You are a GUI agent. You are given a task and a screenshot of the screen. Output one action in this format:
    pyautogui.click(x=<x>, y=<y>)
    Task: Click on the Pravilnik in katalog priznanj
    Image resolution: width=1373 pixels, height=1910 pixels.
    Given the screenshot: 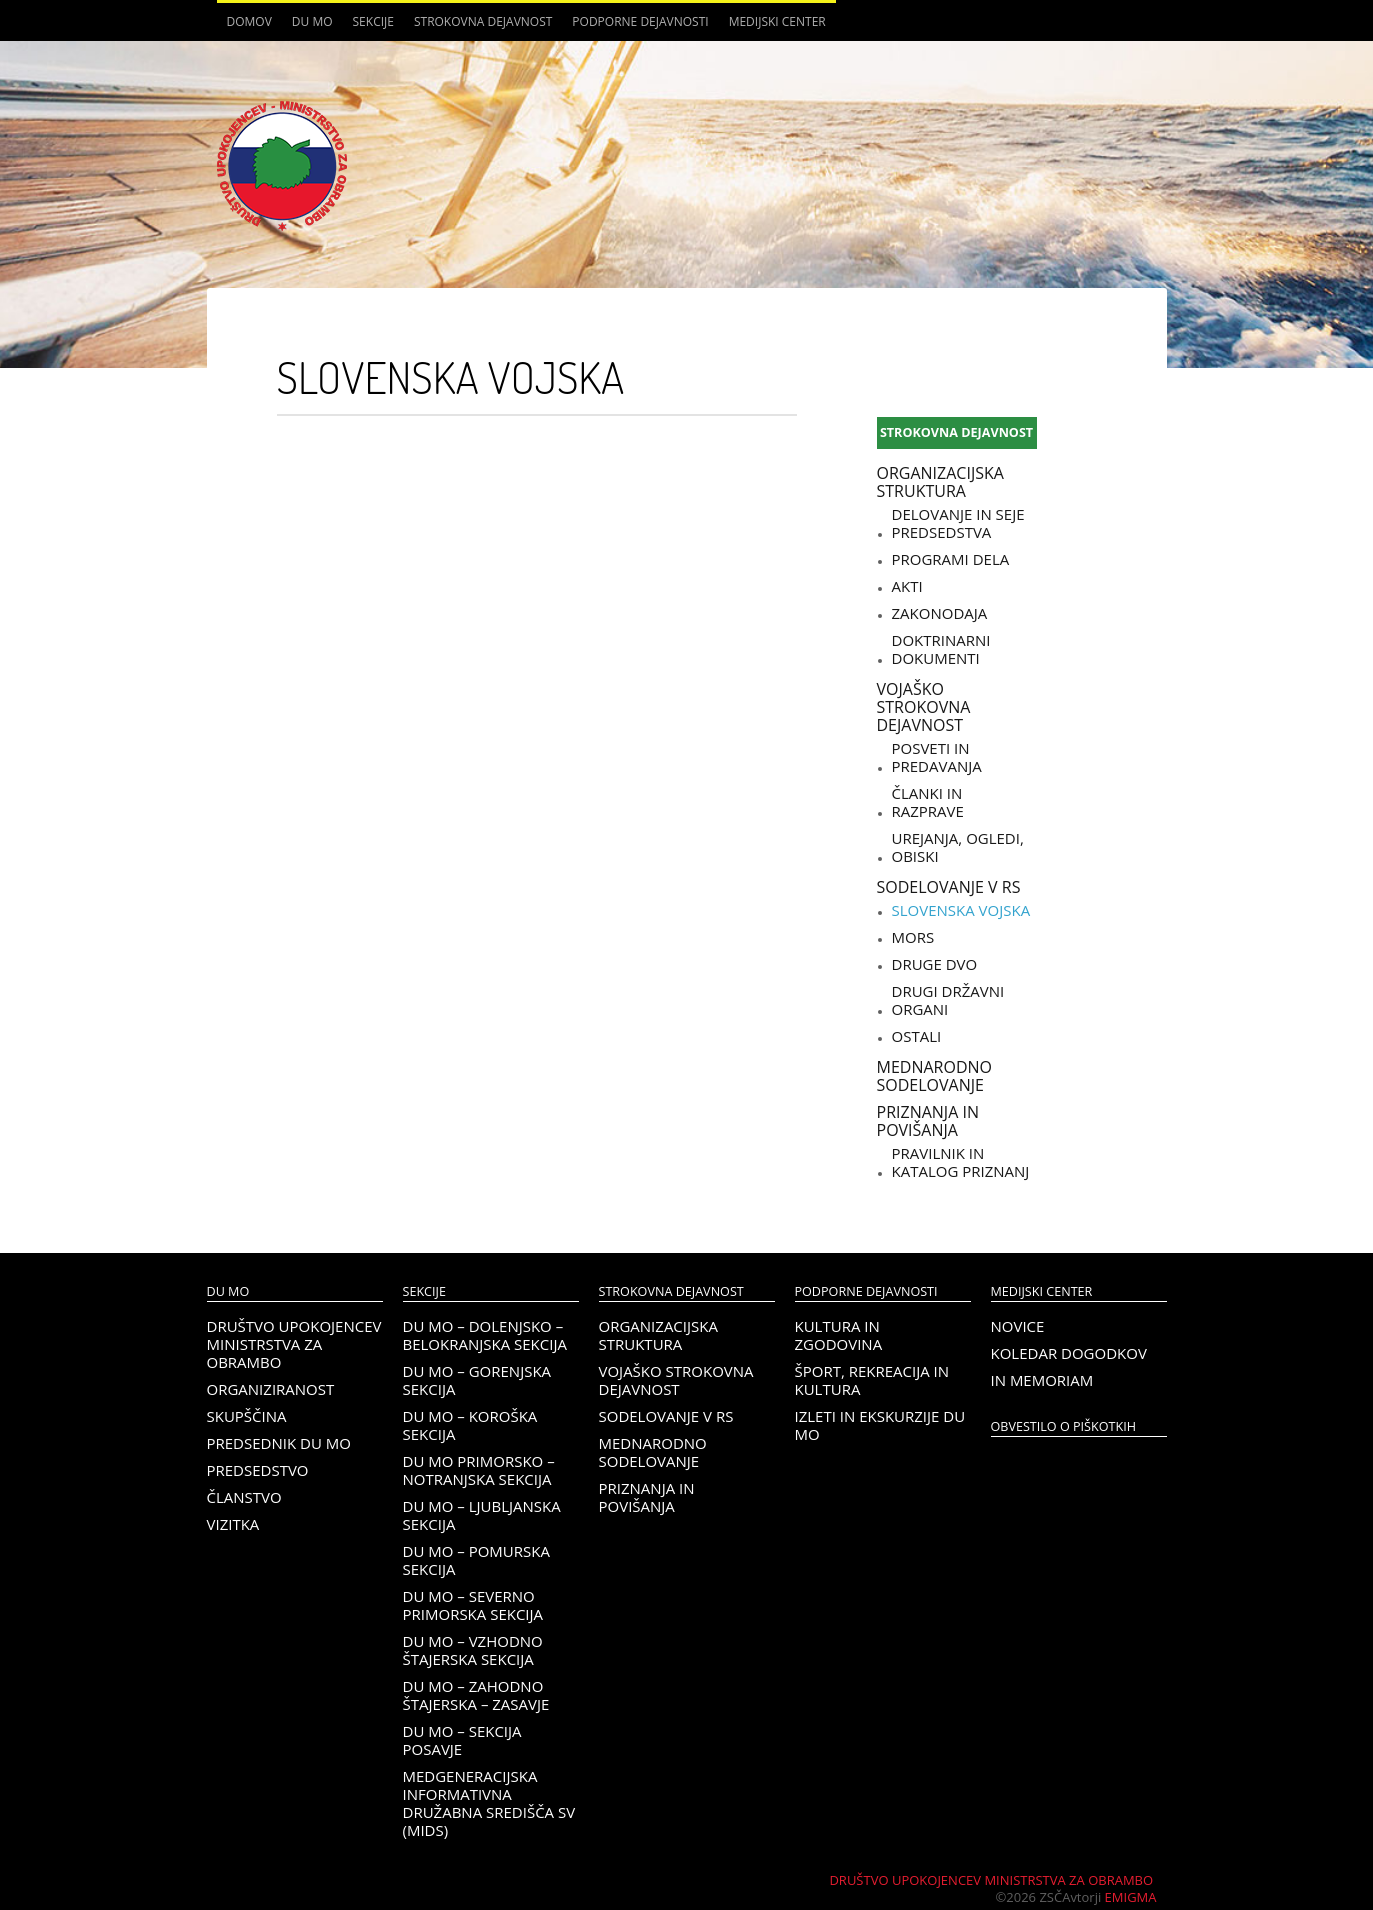 What is the action you would take?
    pyautogui.click(x=961, y=1162)
    